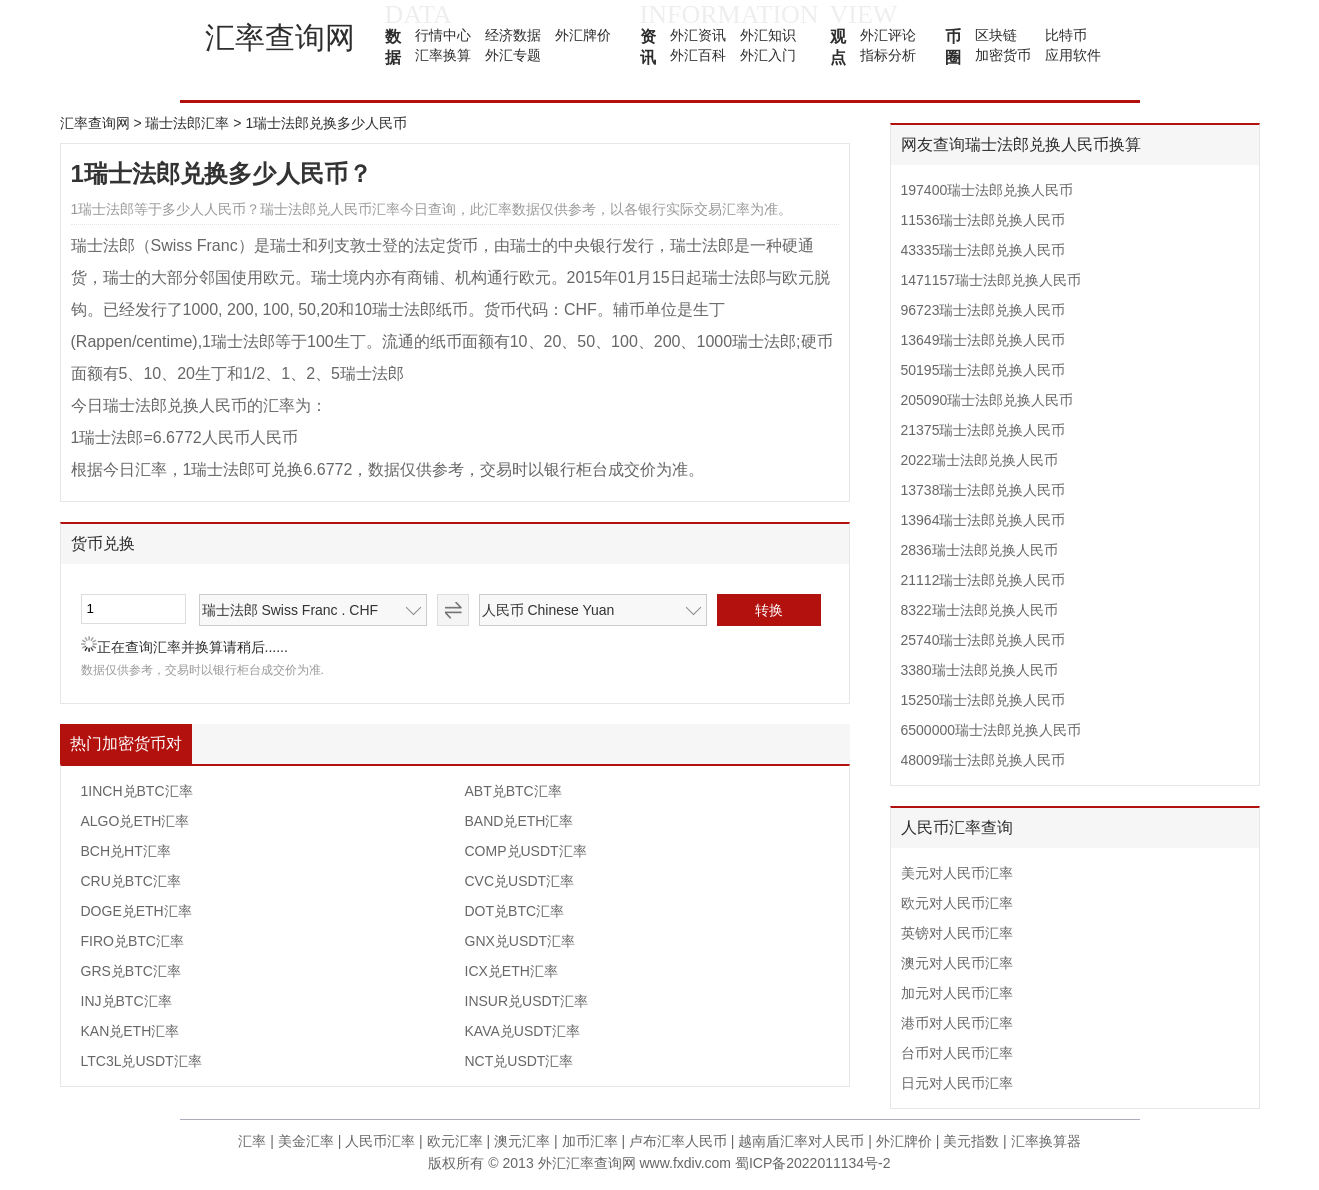  What do you see at coordinates (813, 1163) in the screenshot?
I see `蜀ICP备2022011134号-2` at bounding box center [813, 1163].